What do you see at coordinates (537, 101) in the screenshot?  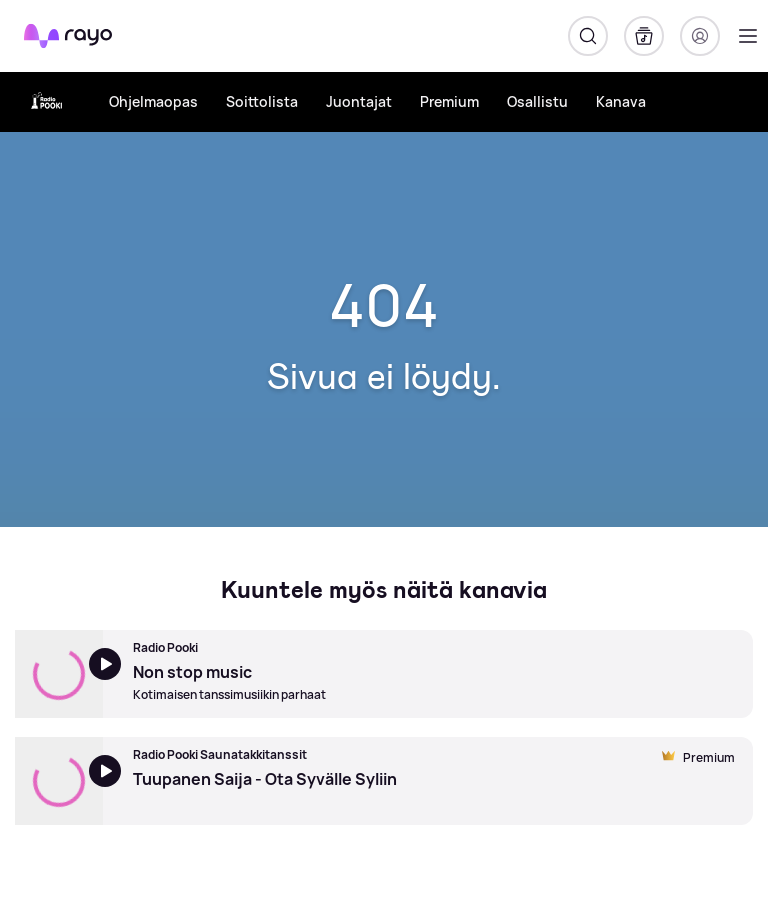 I see `Osallistu` at bounding box center [537, 101].